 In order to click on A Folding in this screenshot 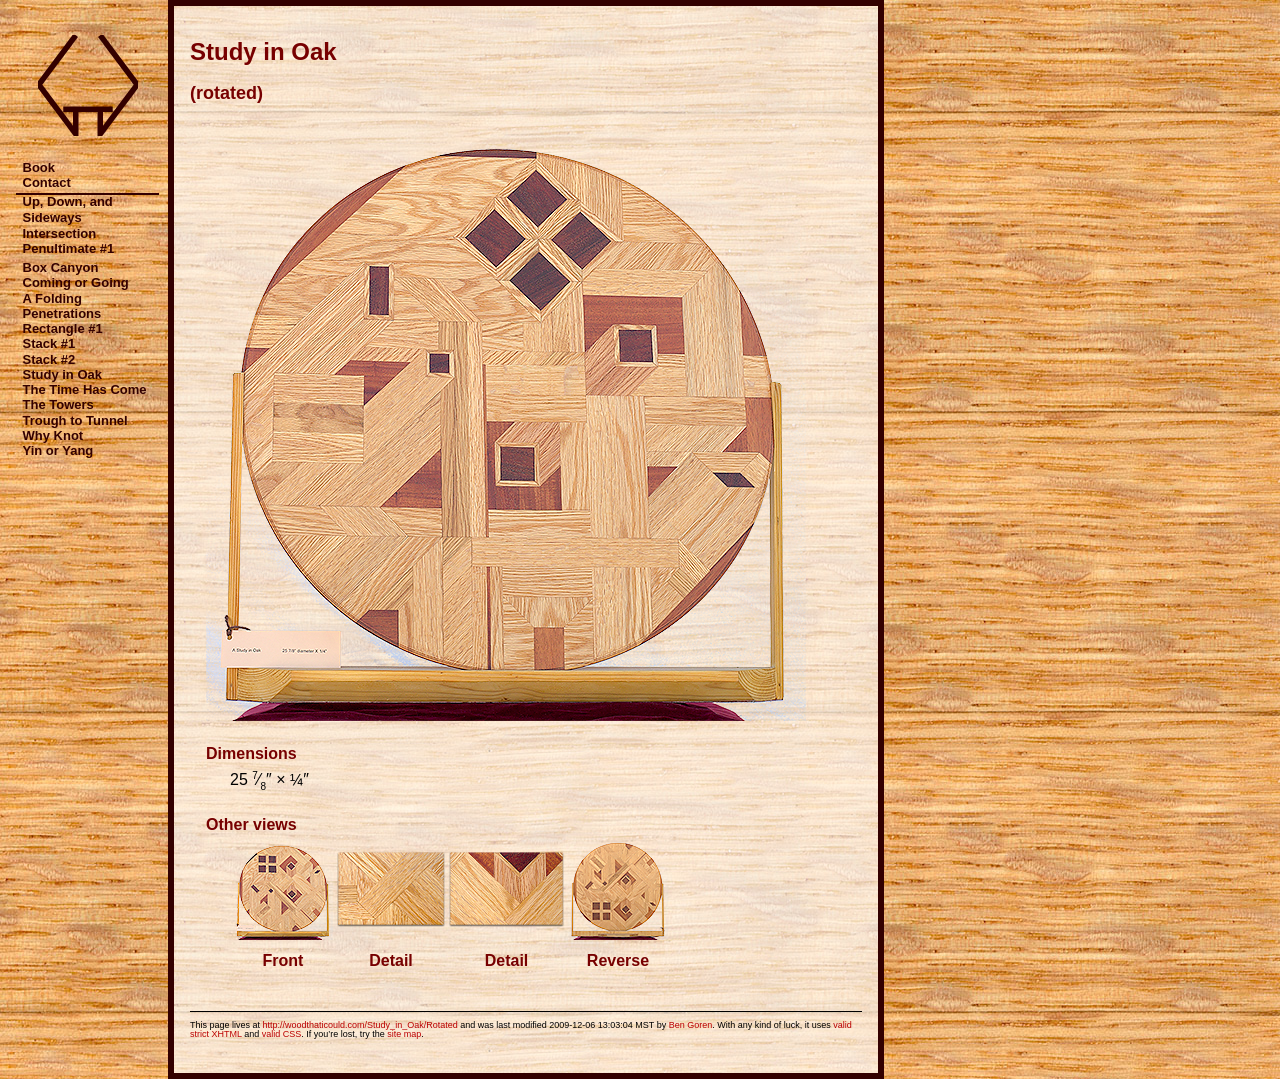, I will do `click(52, 298)`.